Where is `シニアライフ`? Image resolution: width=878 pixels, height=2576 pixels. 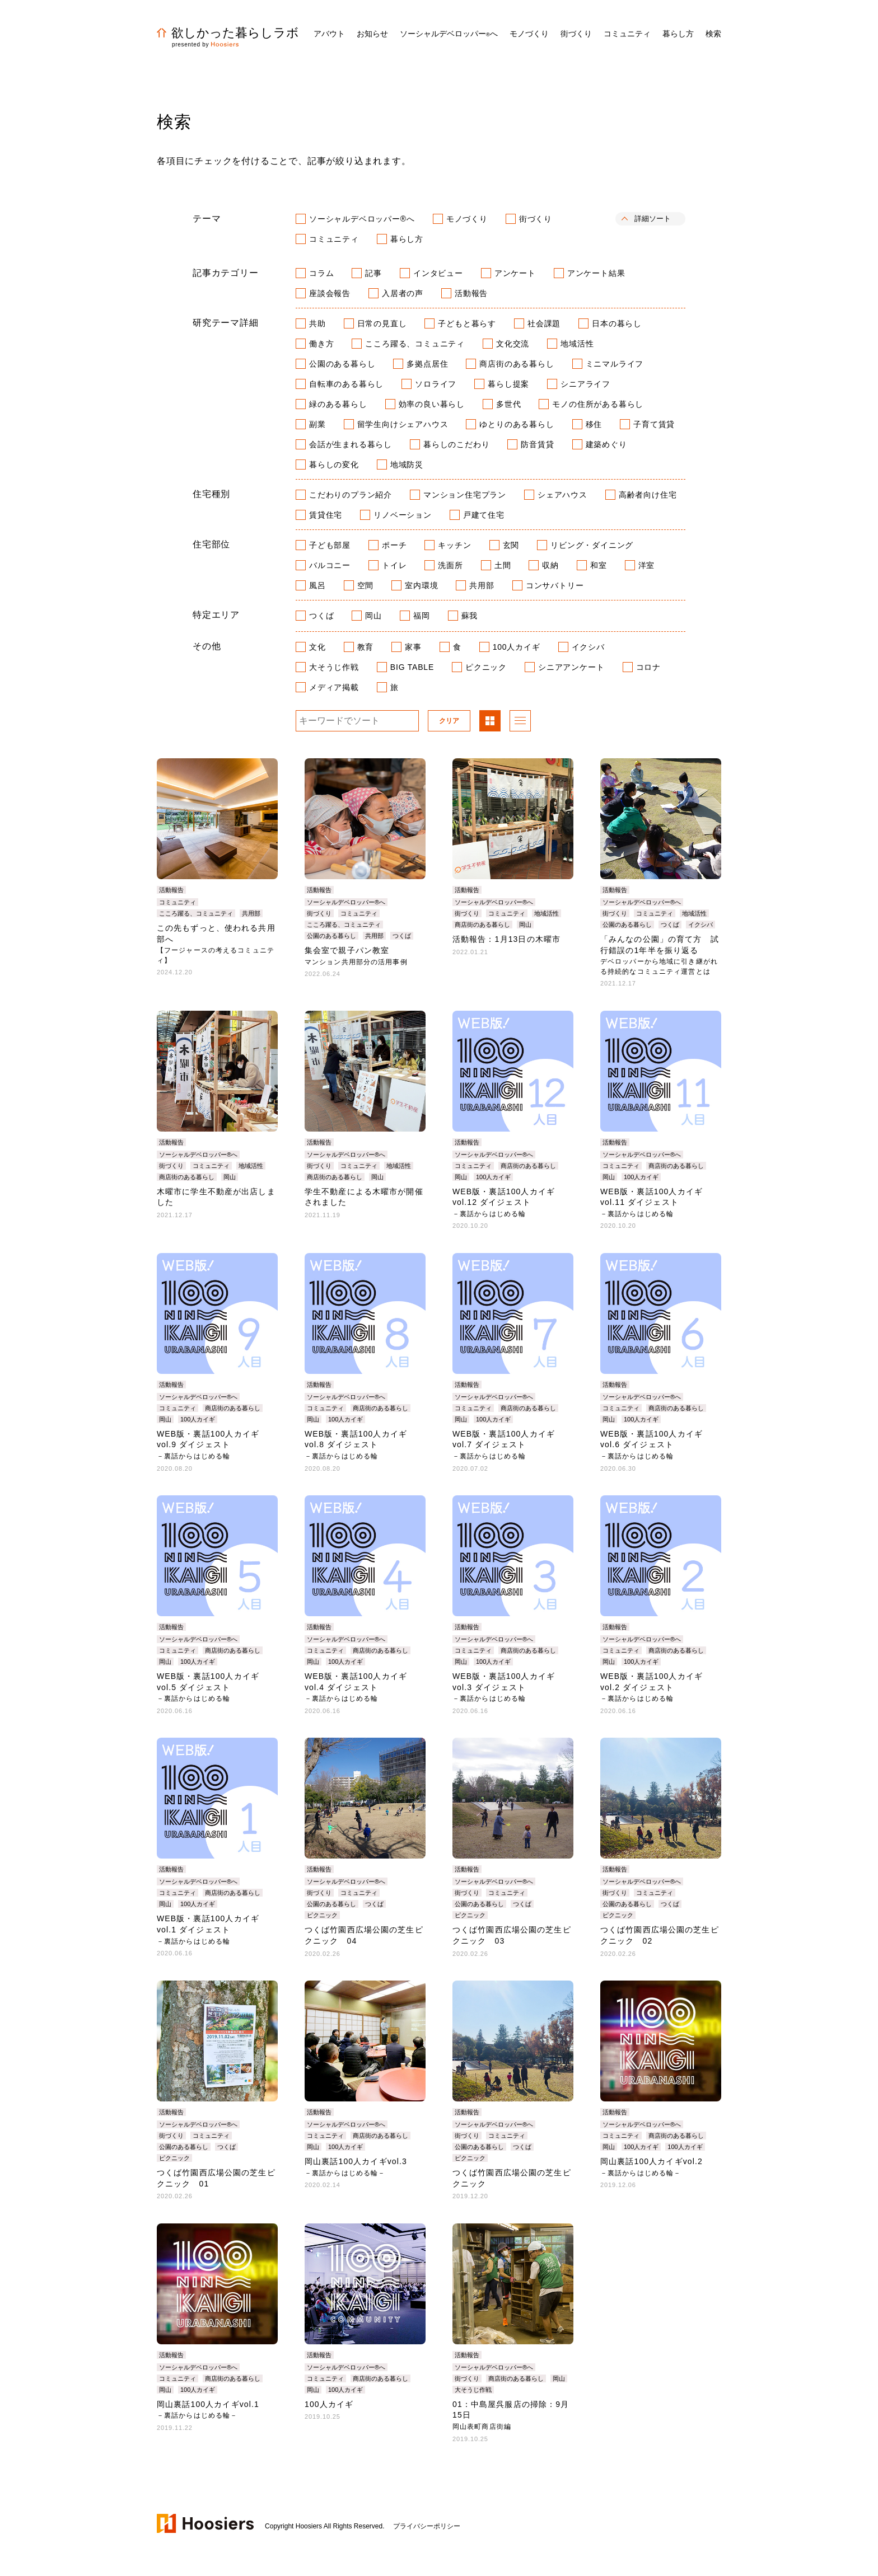 シニアライフ is located at coordinates (585, 383).